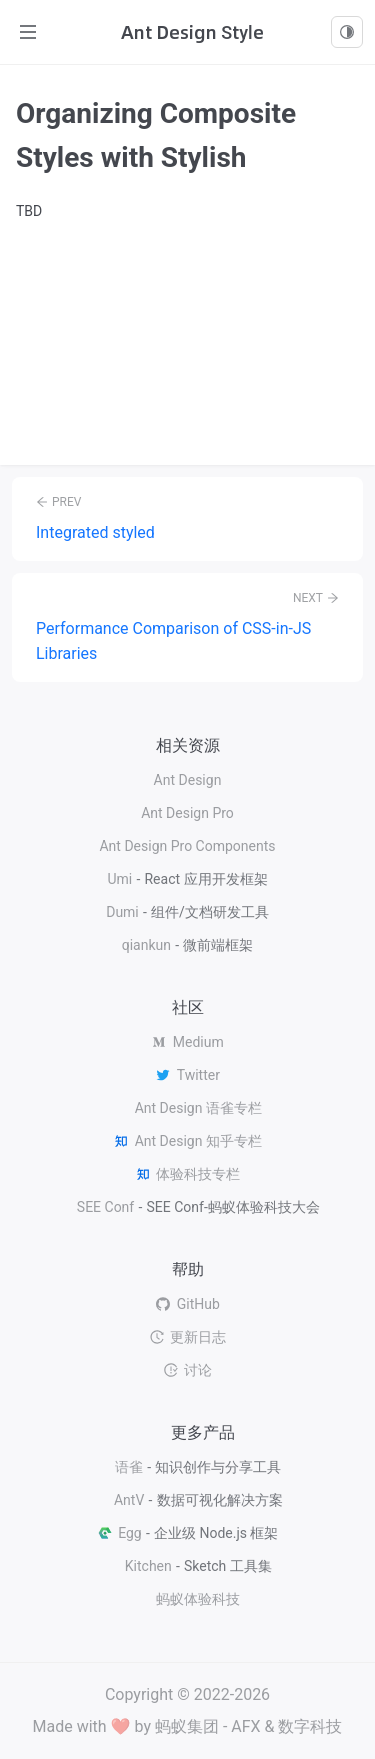 Image resolution: width=375 pixels, height=1759 pixels. Describe the element at coordinates (148, 1566) in the screenshot. I see `Kitchen` at that location.